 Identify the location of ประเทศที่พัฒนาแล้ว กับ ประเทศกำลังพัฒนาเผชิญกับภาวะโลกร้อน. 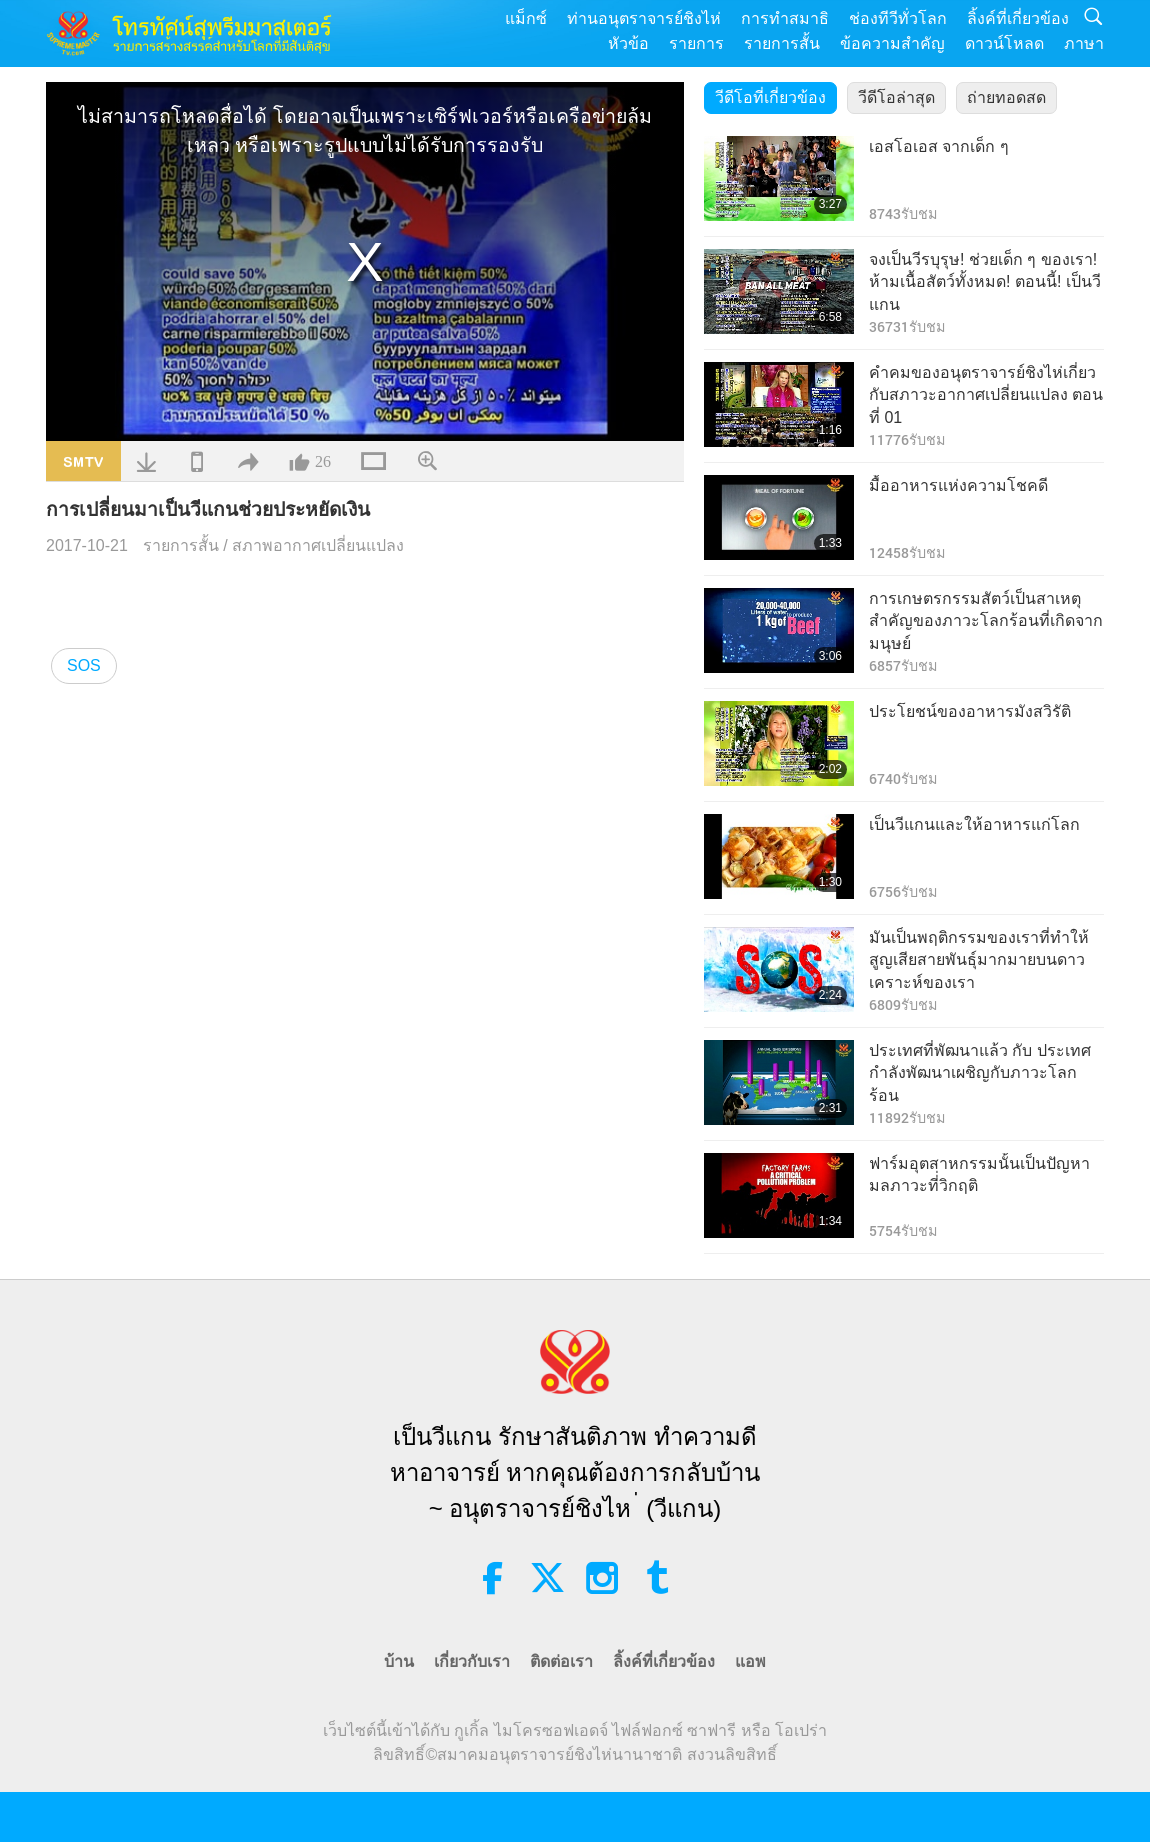
(980, 1073).